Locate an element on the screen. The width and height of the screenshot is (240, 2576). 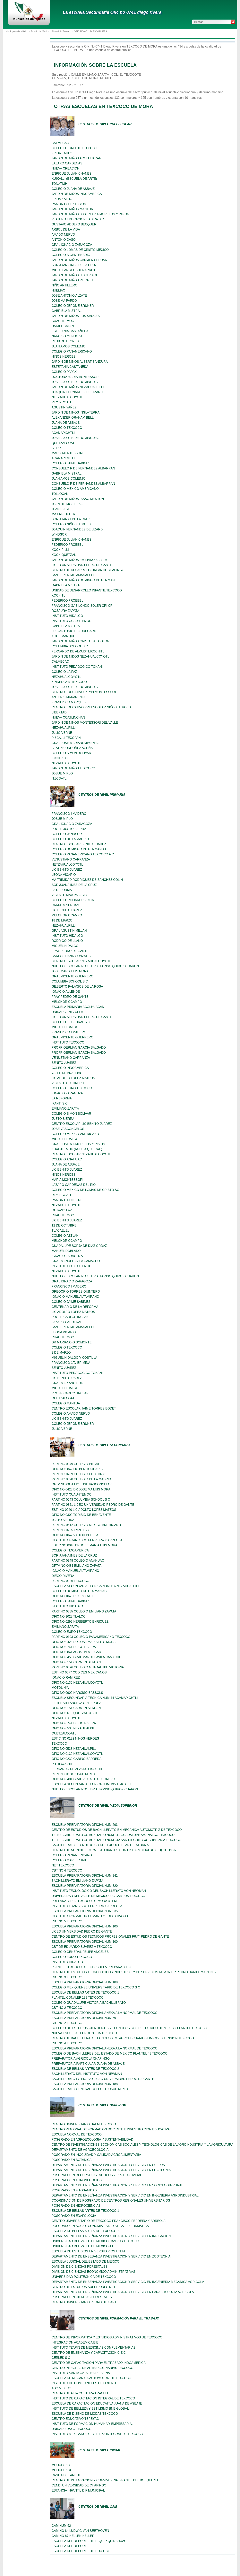
GRAL AGUSTIN MILLAN is located at coordinates (69, 930).